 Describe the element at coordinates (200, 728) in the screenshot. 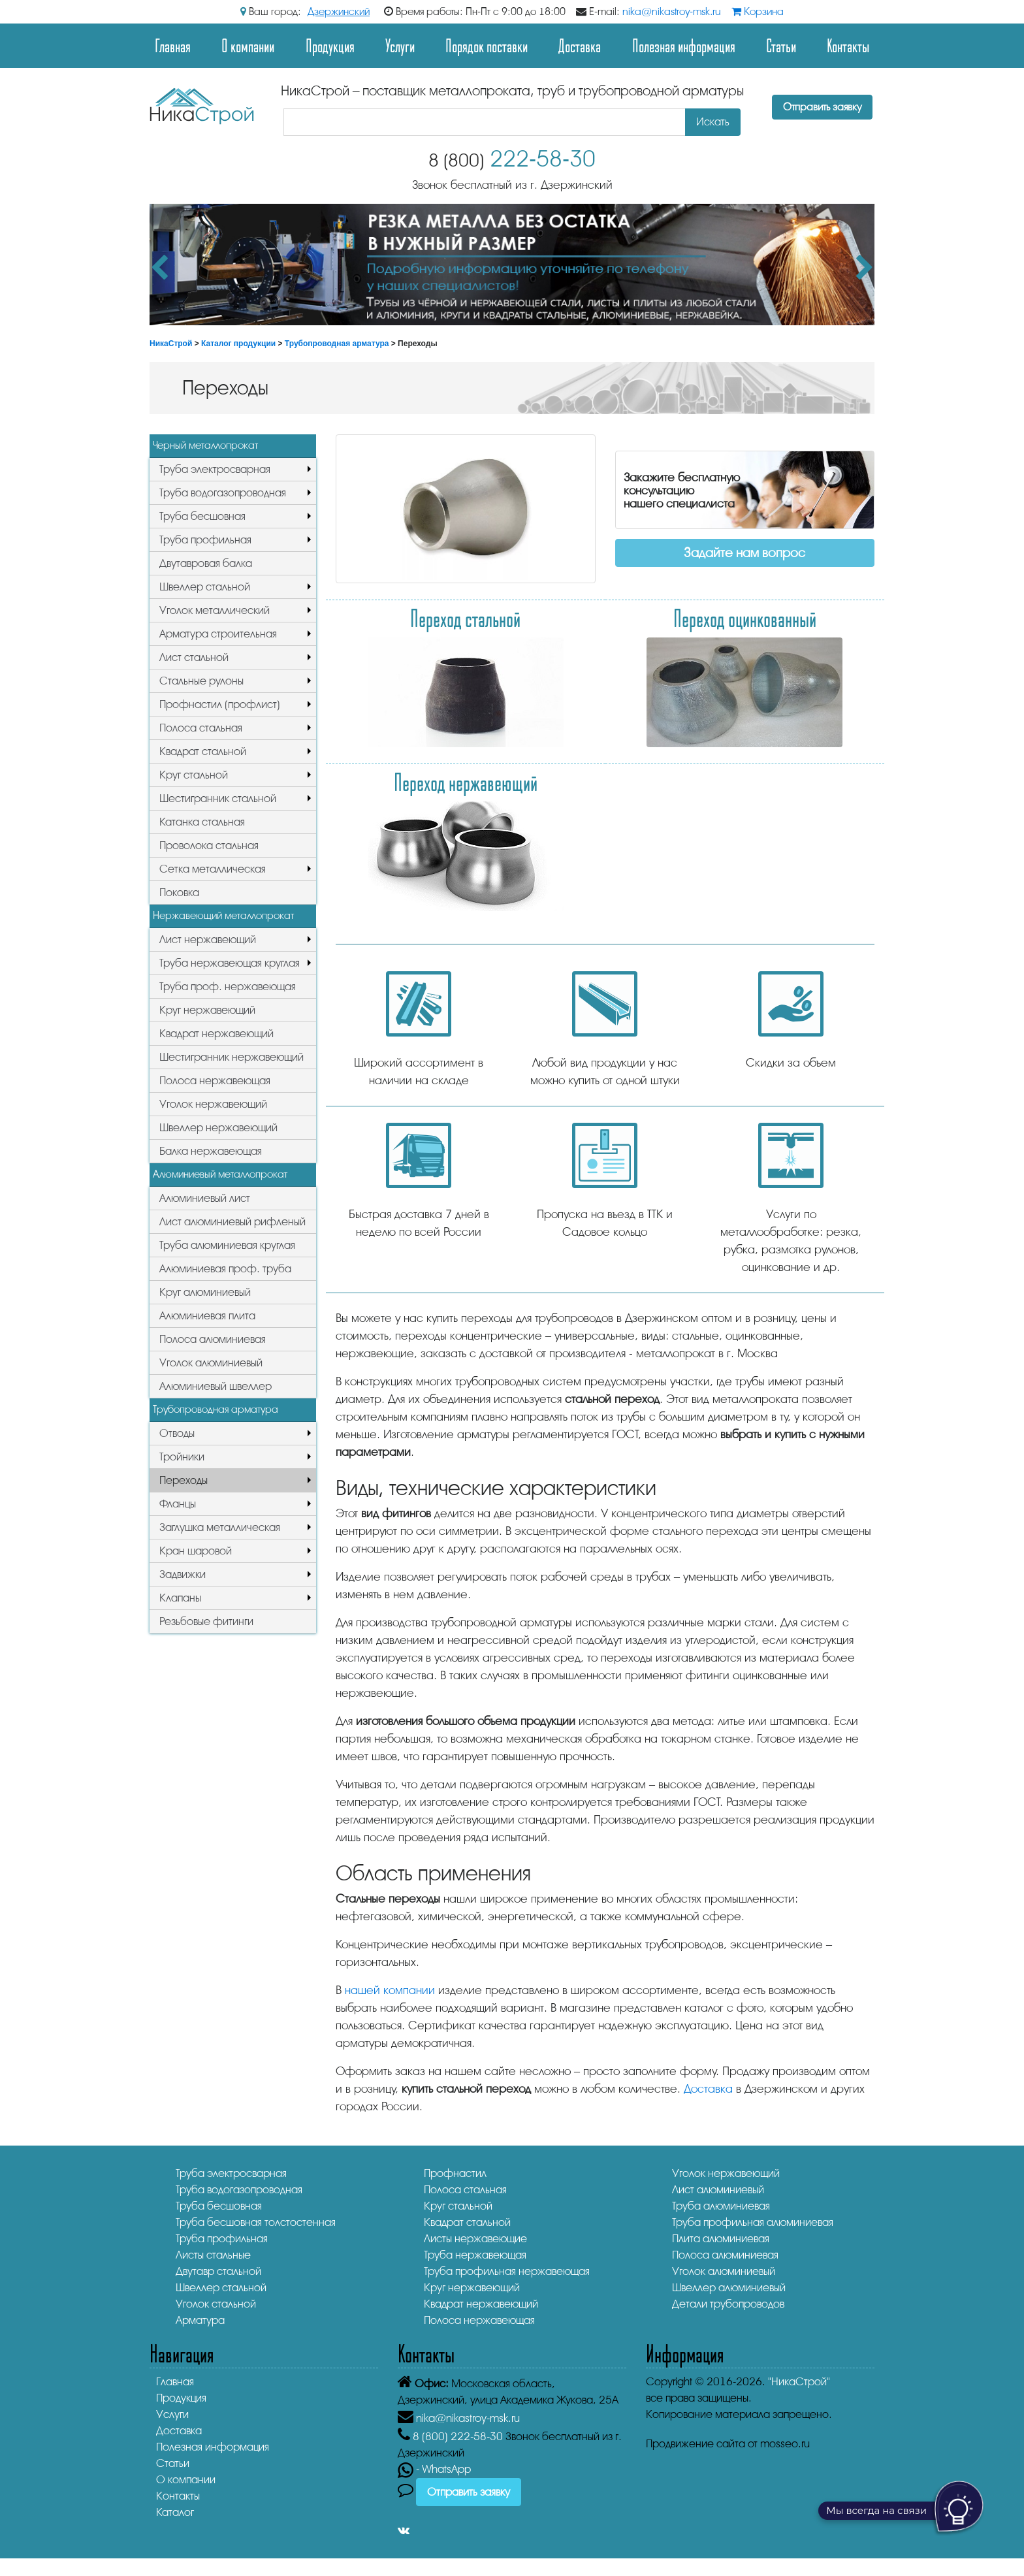

I see `Полоса стальная` at that location.